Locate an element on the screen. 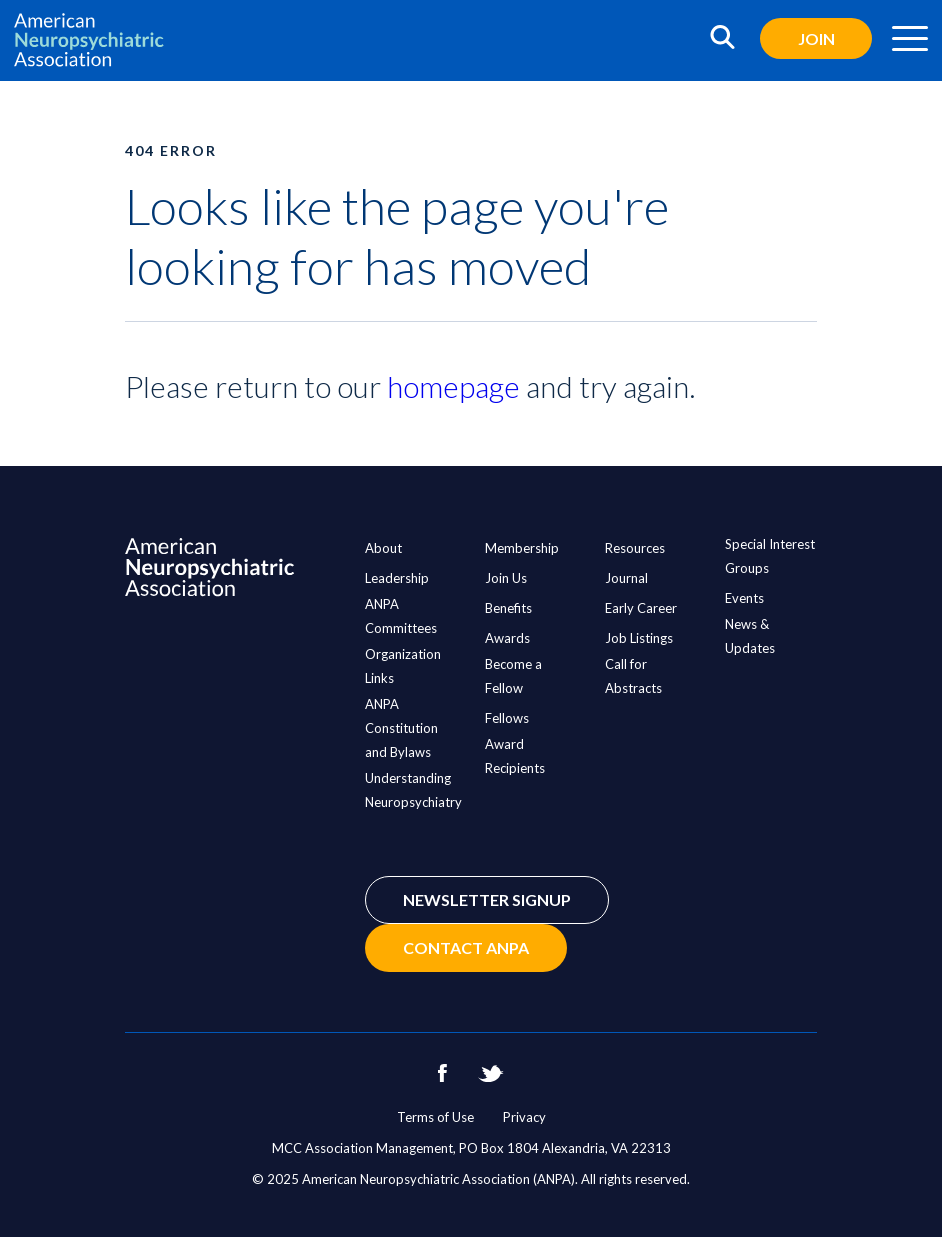 The width and height of the screenshot is (942, 1237). Organization Links is located at coordinates (403, 666).